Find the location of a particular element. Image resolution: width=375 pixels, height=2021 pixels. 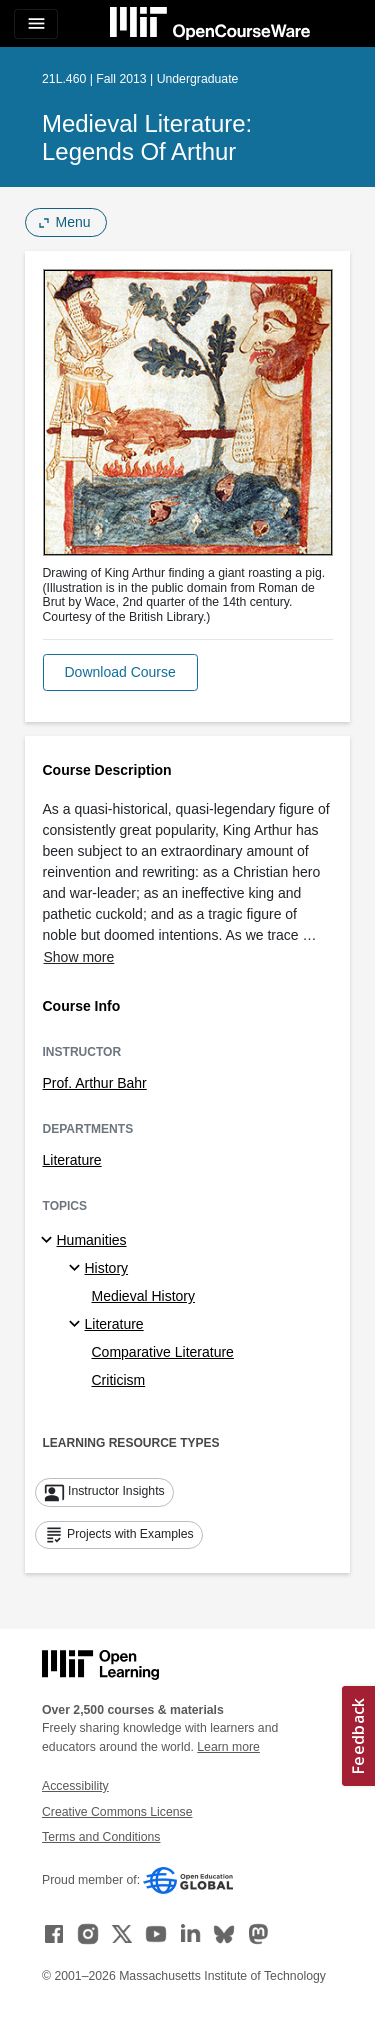

[Toggle navigation] is located at coordinates (36, 24).